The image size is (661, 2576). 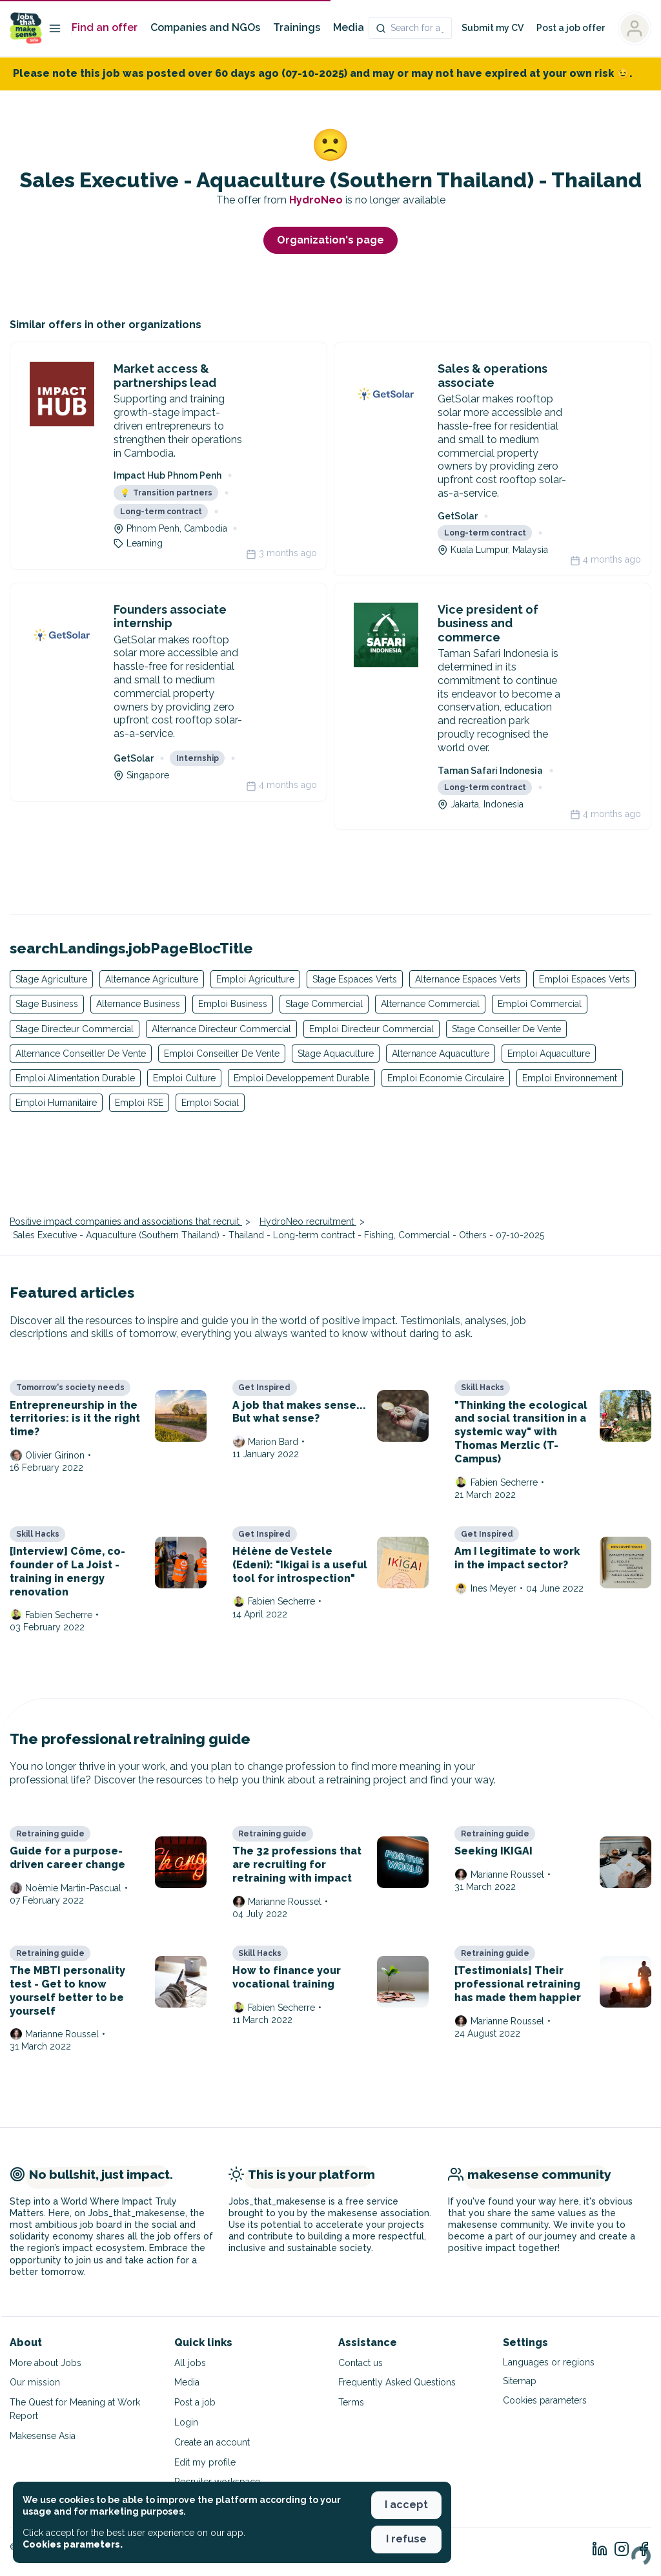 What do you see at coordinates (186, 2422) in the screenshot?
I see `Login` at bounding box center [186, 2422].